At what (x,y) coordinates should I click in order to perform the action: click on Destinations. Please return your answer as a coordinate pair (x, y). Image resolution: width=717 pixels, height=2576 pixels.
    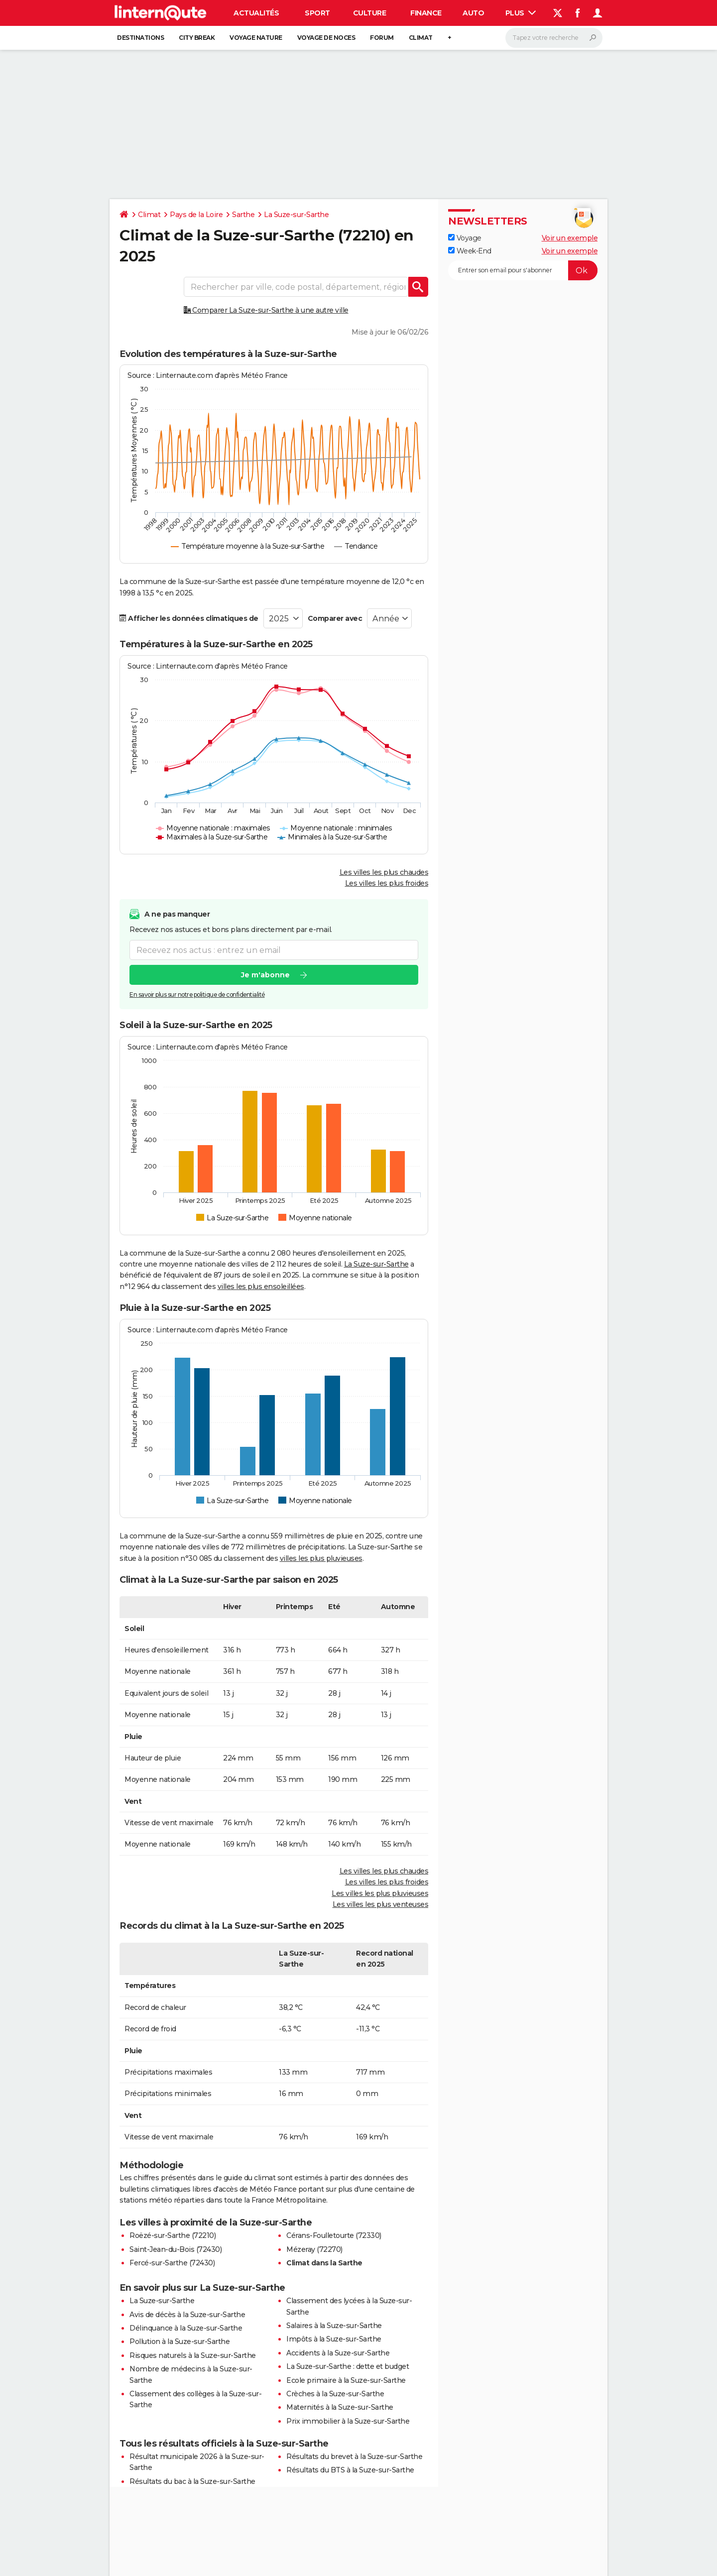
    Looking at the image, I should click on (140, 37).